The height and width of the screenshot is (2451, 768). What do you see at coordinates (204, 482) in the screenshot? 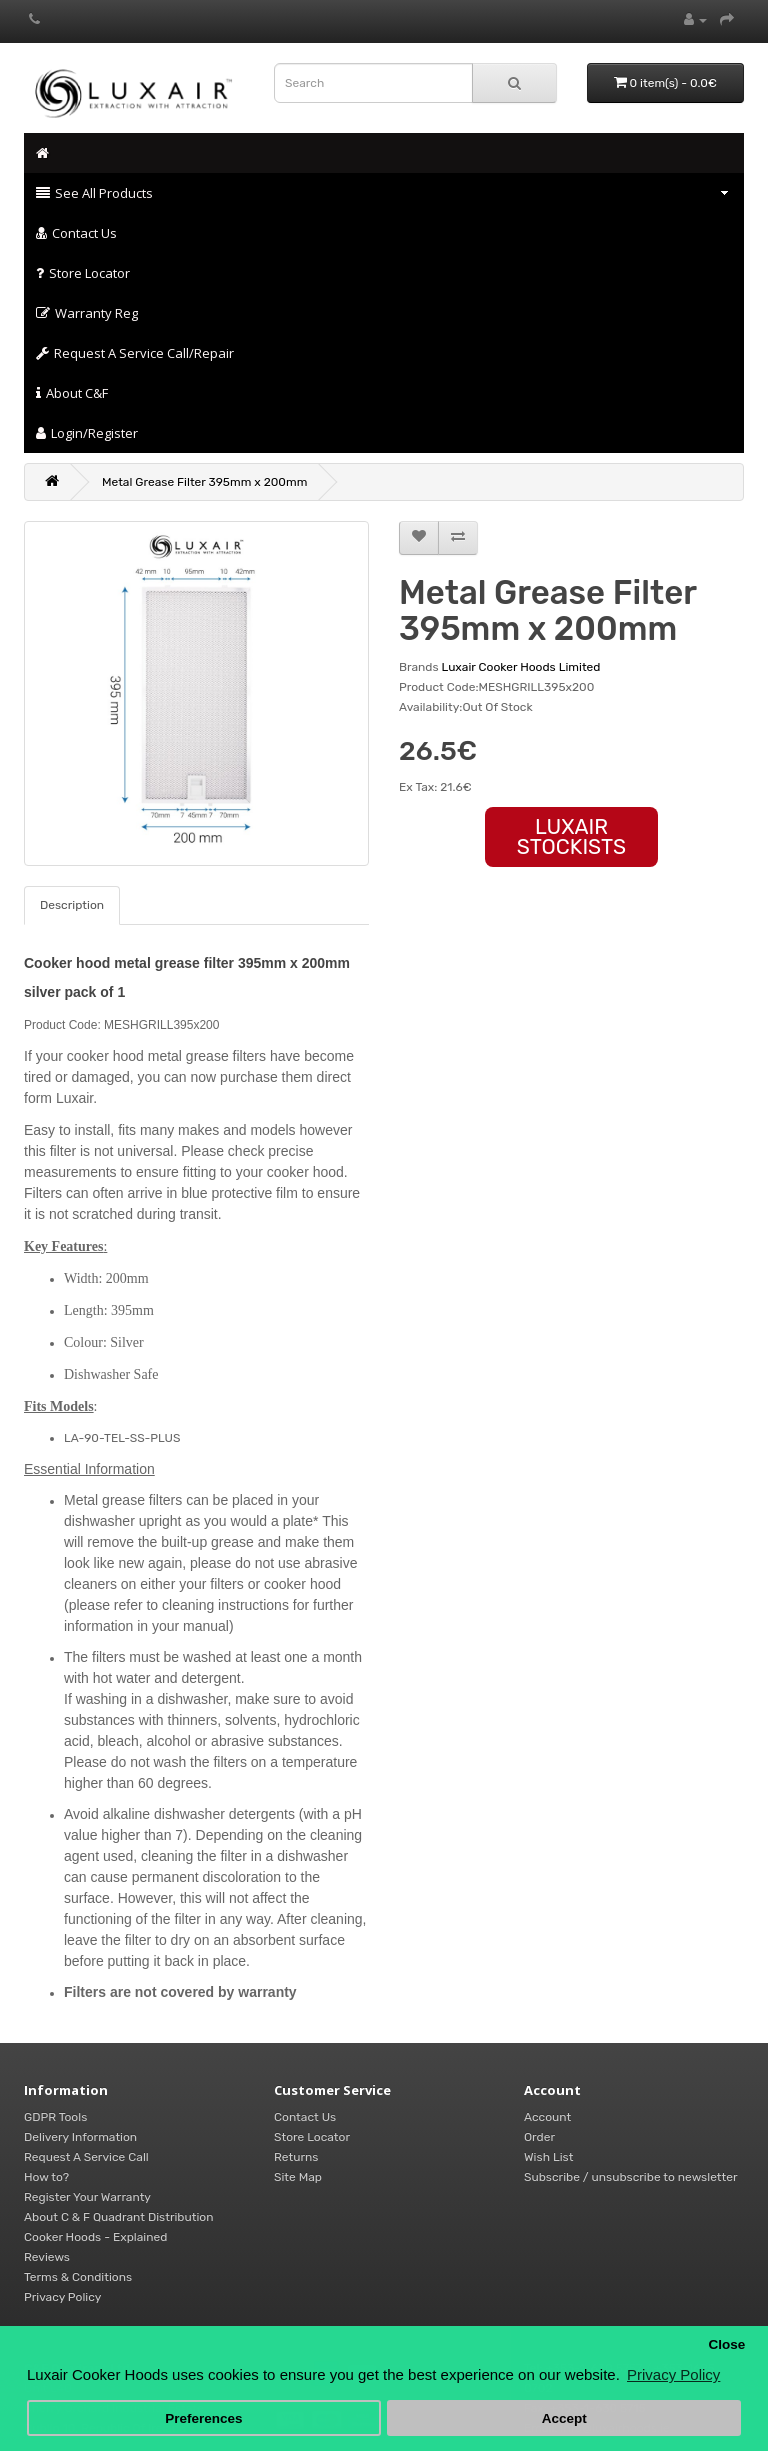
I see `Metal Grease Filter 395mm x 200mm` at bounding box center [204, 482].